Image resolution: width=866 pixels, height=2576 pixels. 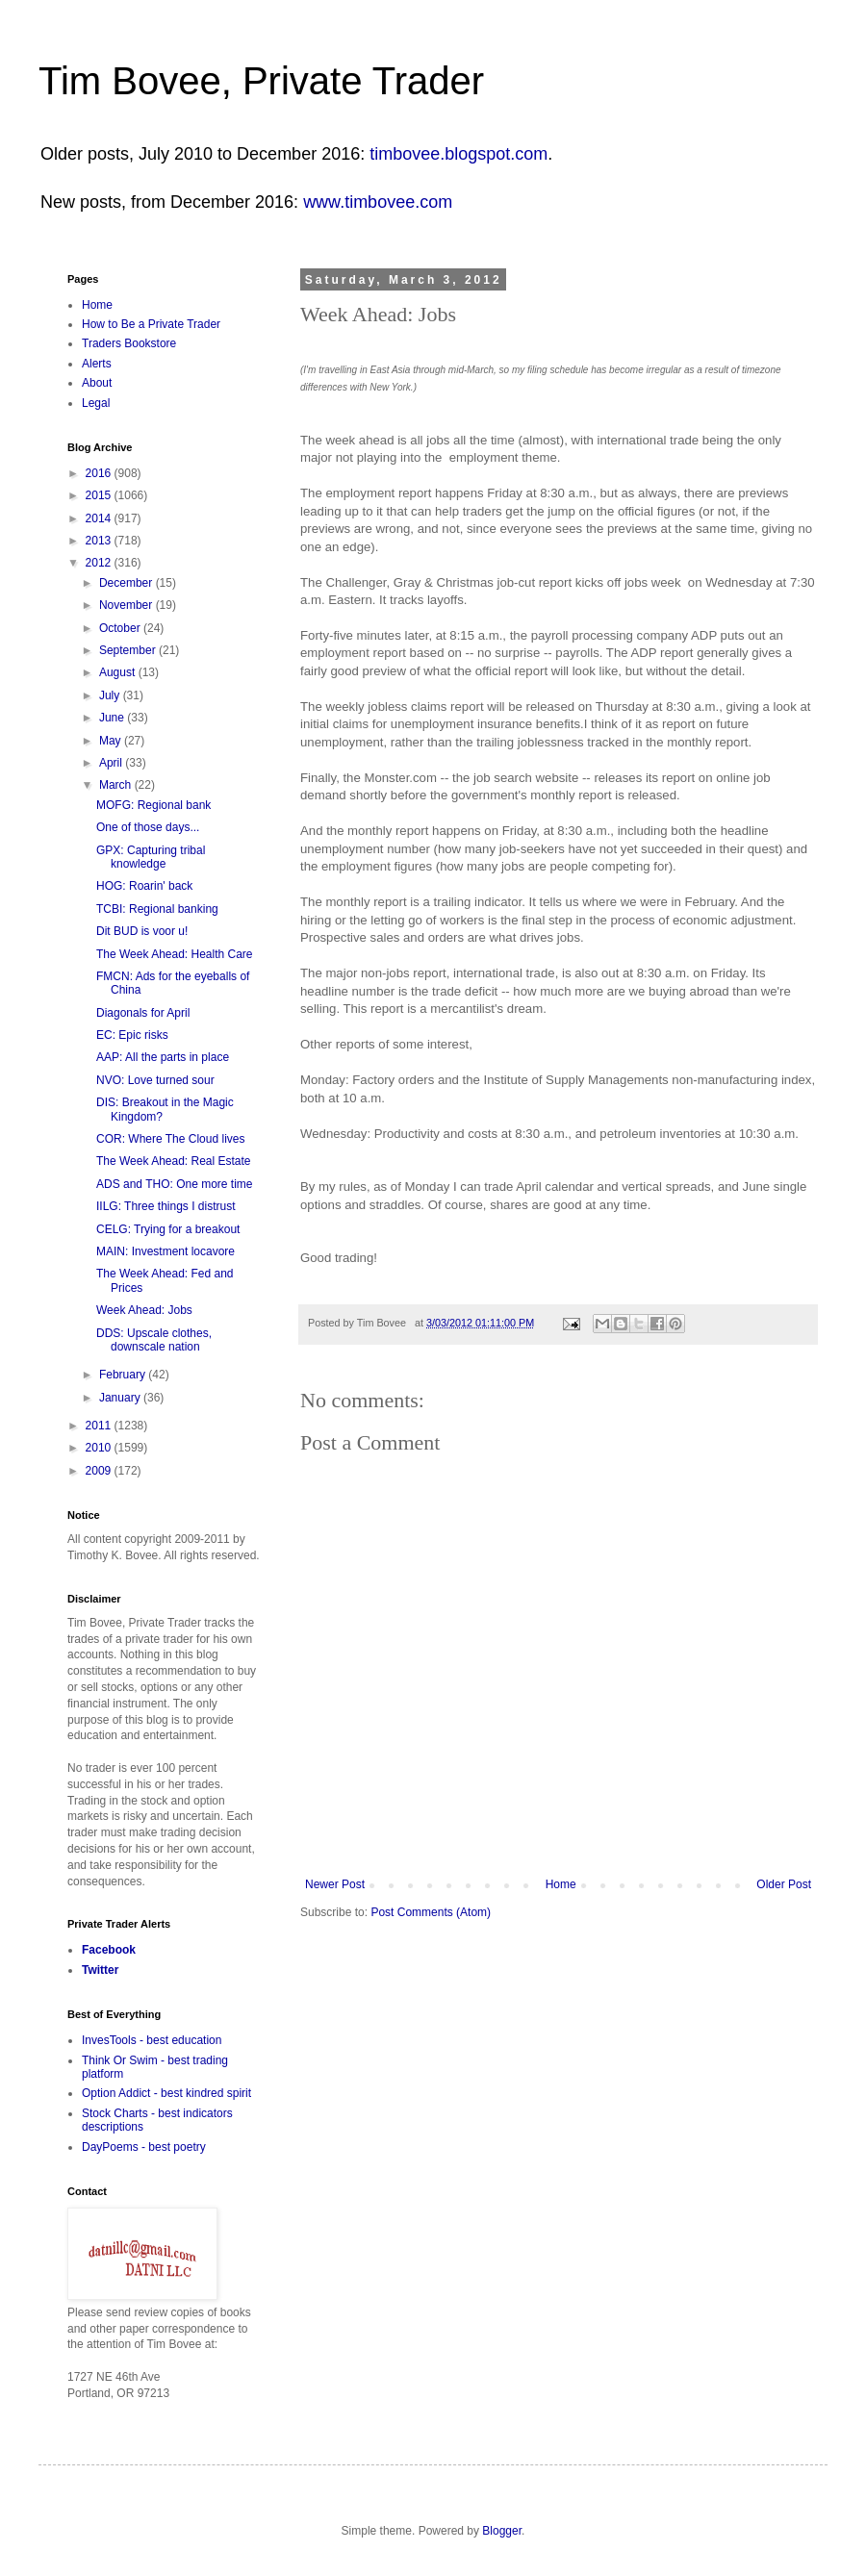 What do you see at coordinates (127, 583) in the screenshot?
I see `December` at bounding box center [127, 583].